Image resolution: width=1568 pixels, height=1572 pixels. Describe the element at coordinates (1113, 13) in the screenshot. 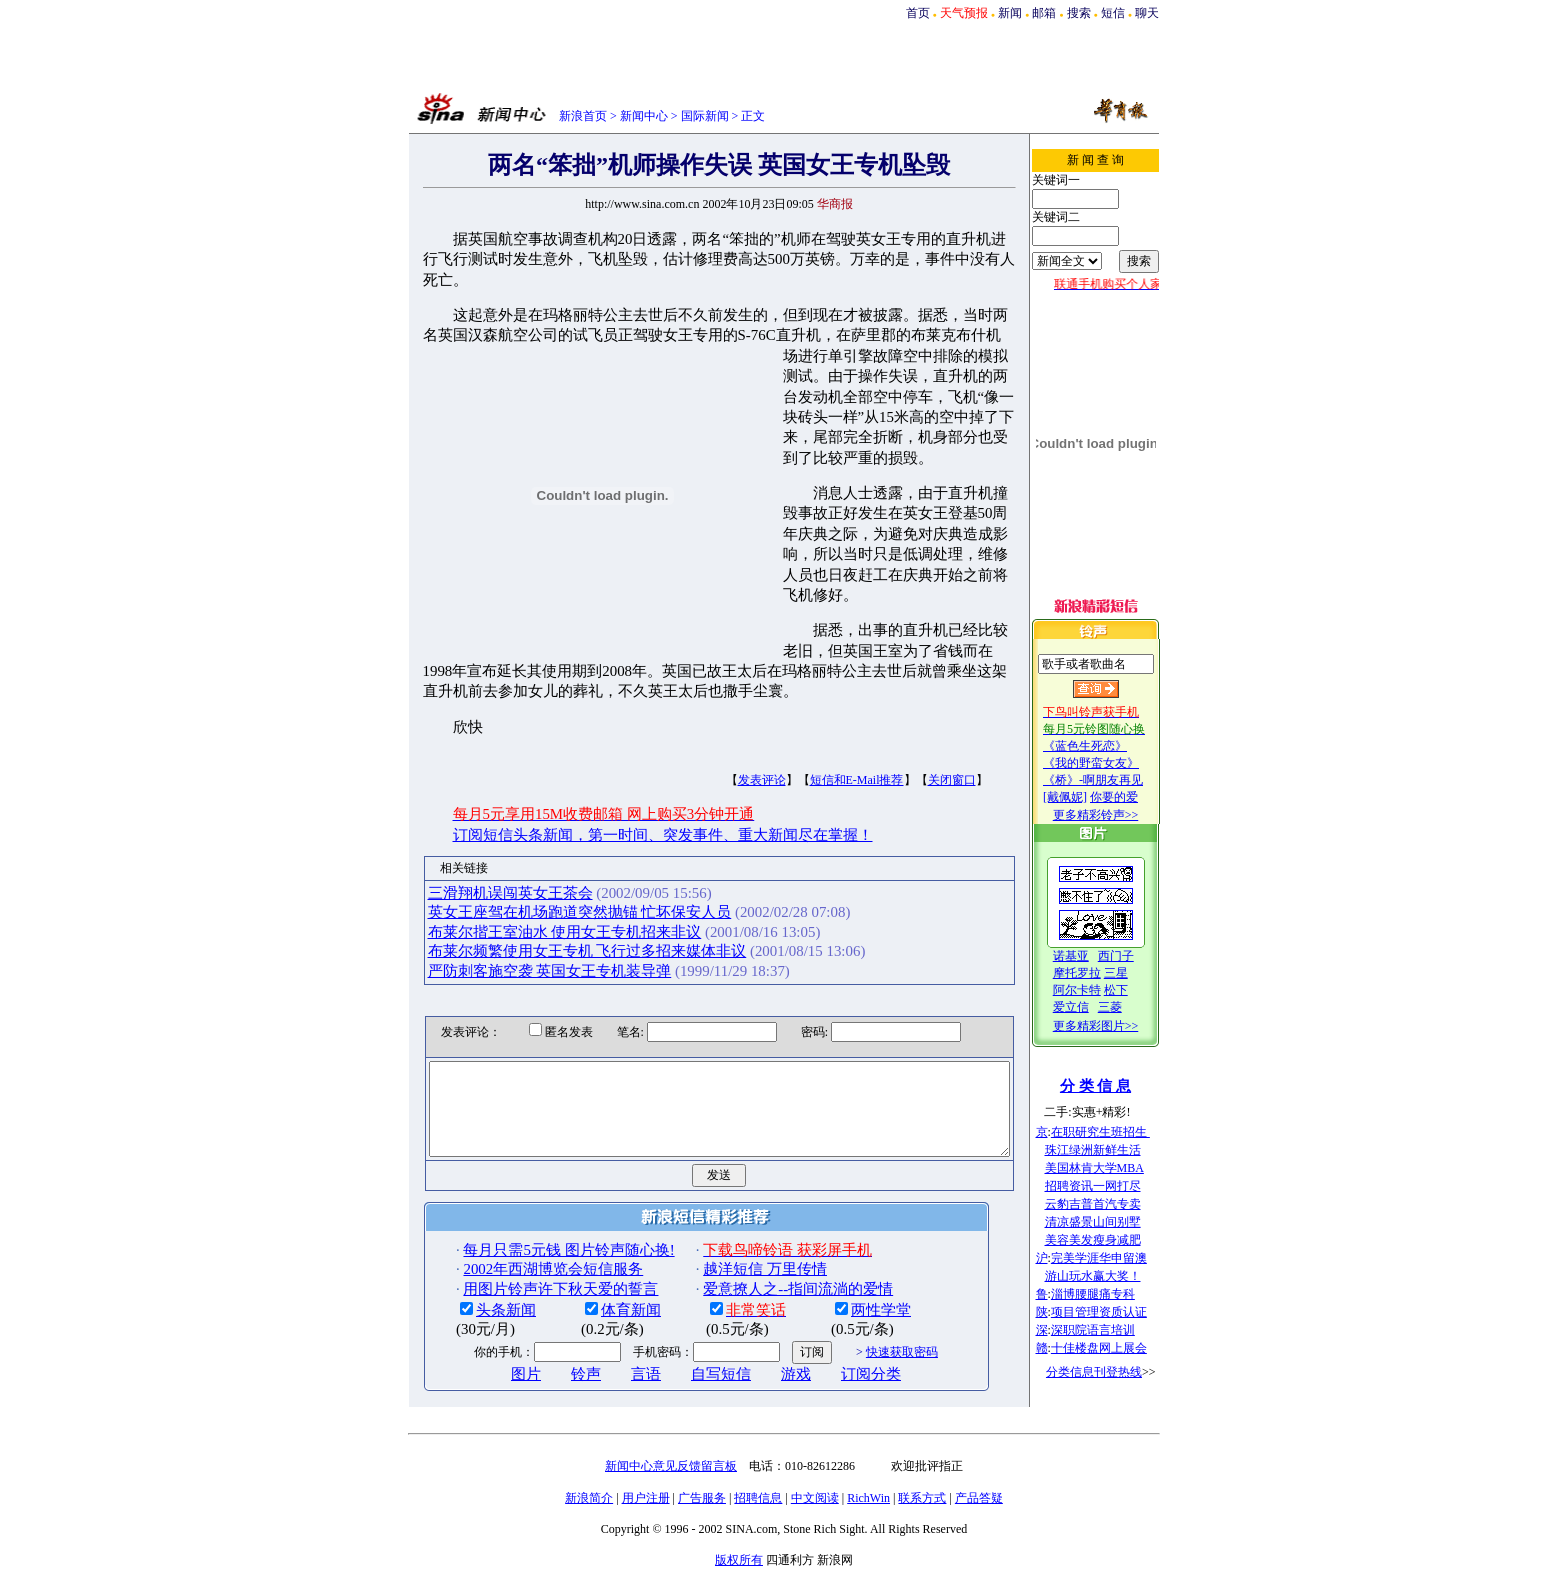

I see `短信` at that location.